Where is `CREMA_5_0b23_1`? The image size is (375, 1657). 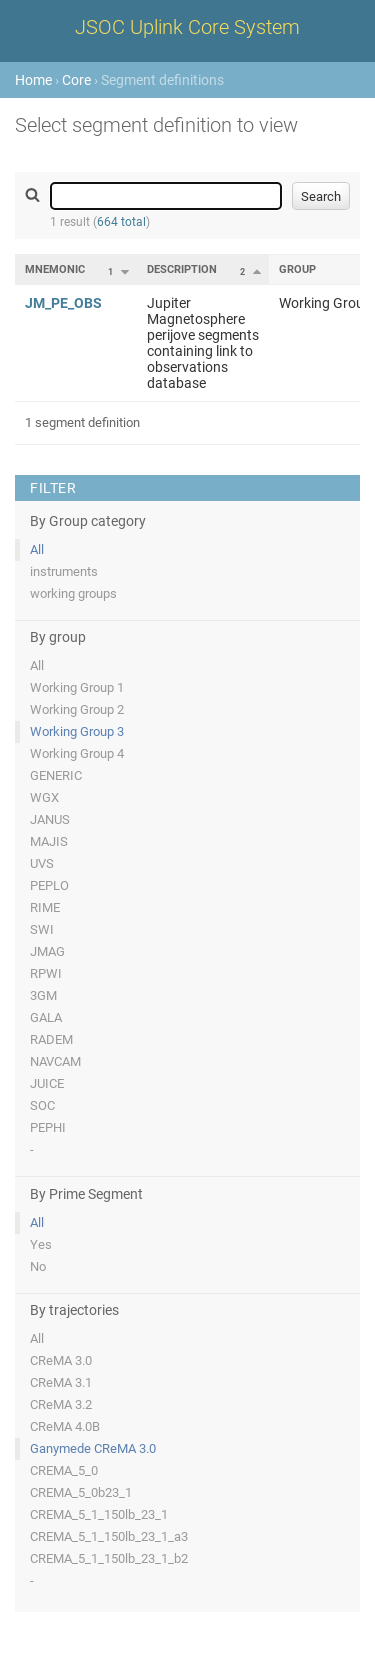 CREMA_5_0b23_1 is located at coordinates (81, 1492).